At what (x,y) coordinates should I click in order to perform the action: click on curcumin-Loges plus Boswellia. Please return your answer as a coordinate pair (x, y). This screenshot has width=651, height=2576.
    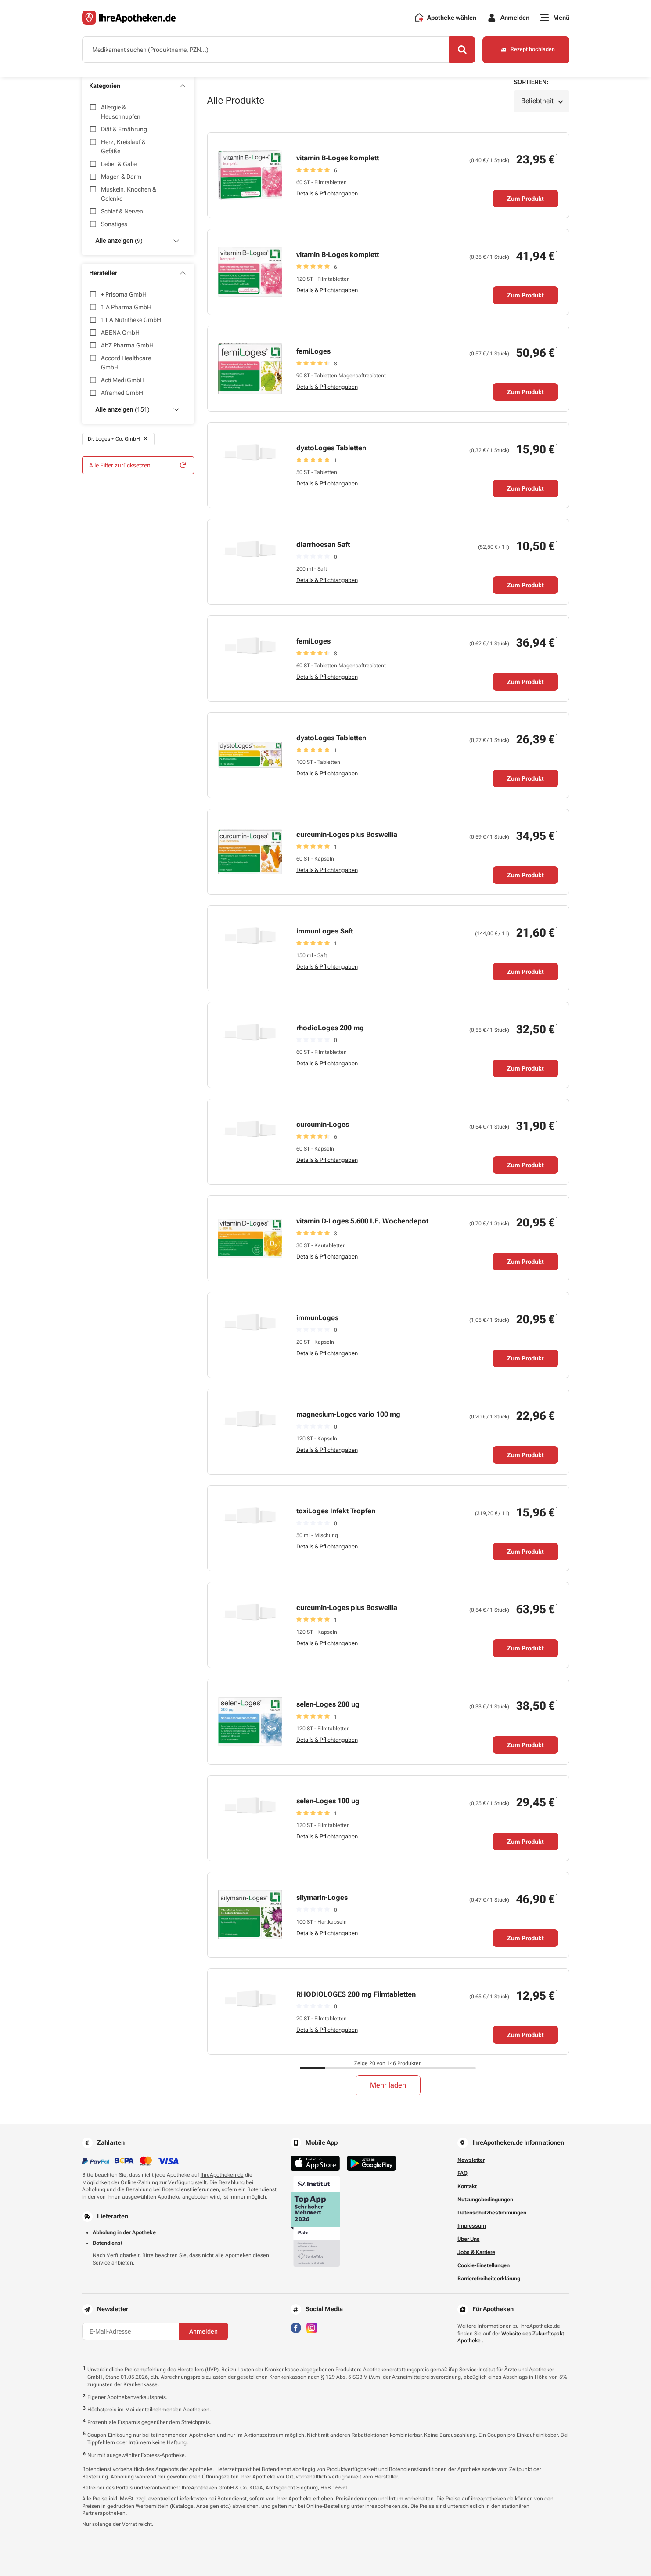
    Looking at the image, I should click on (346, 834).